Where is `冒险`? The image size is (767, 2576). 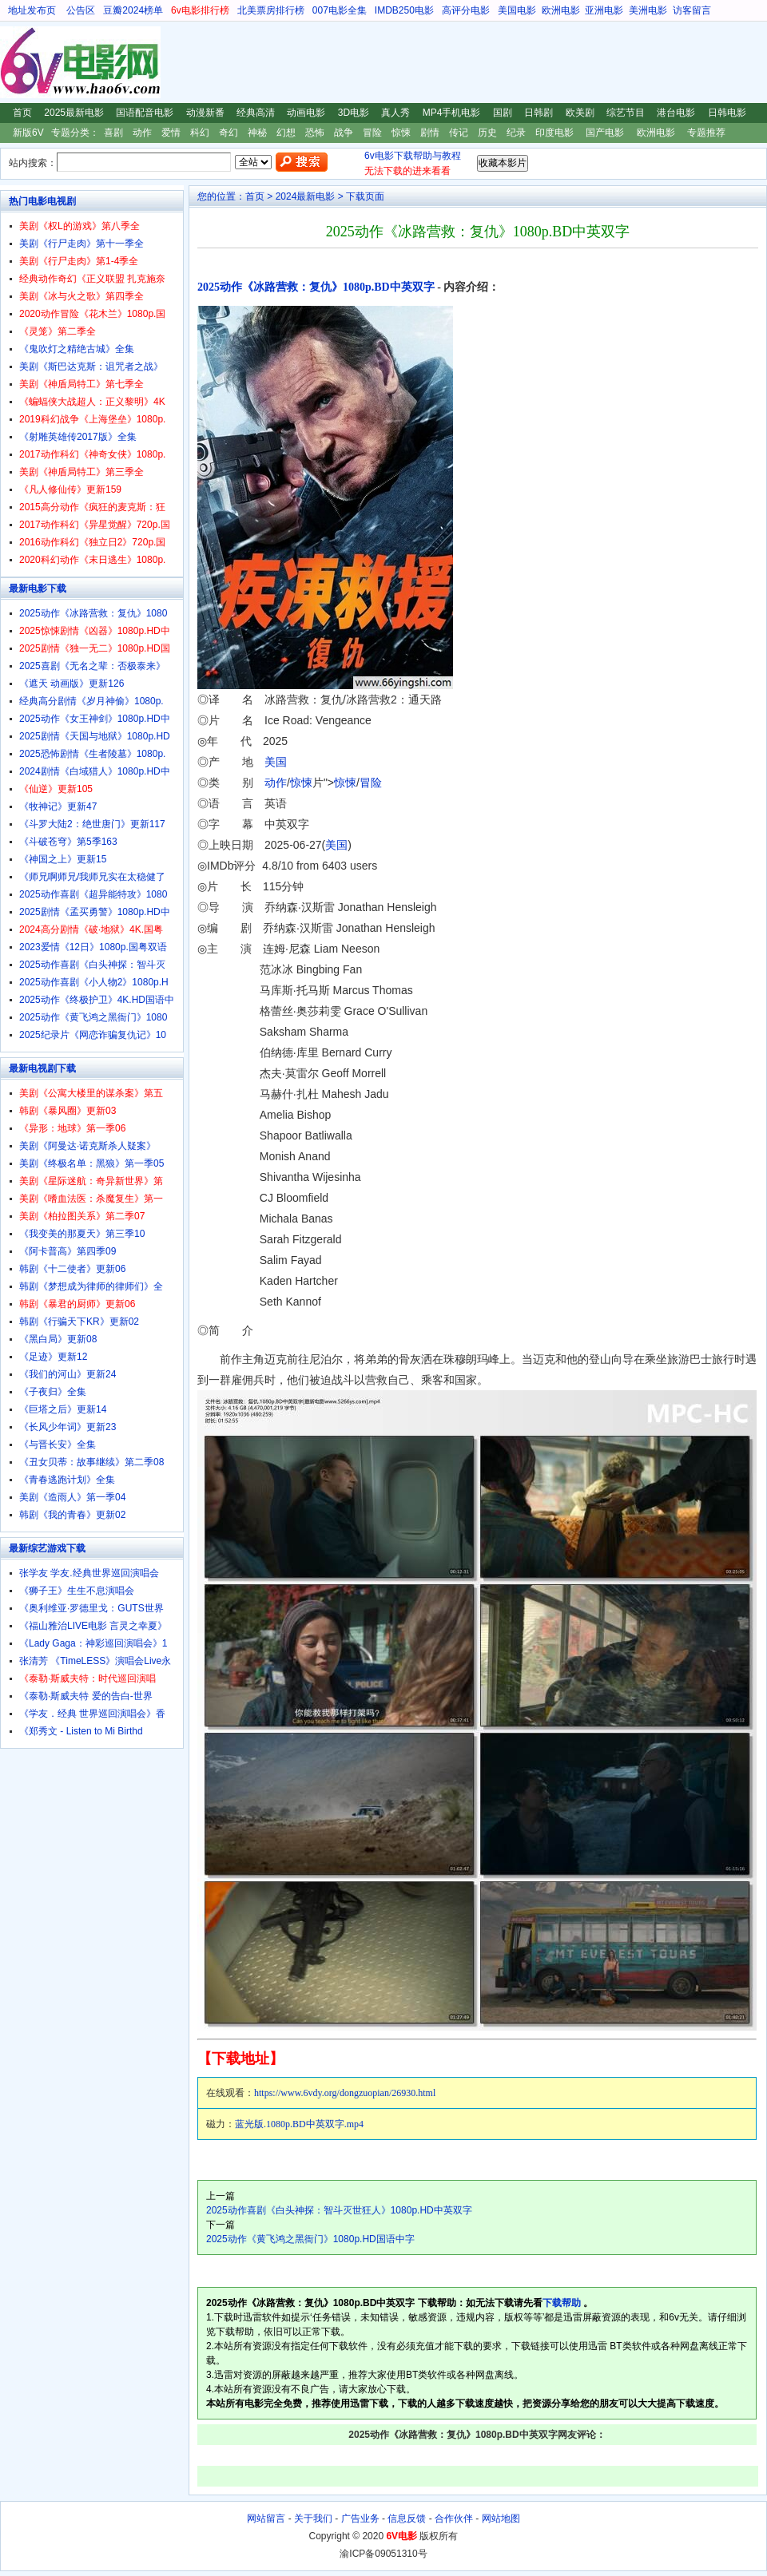
冒险 is located at coordinates (372, 132).